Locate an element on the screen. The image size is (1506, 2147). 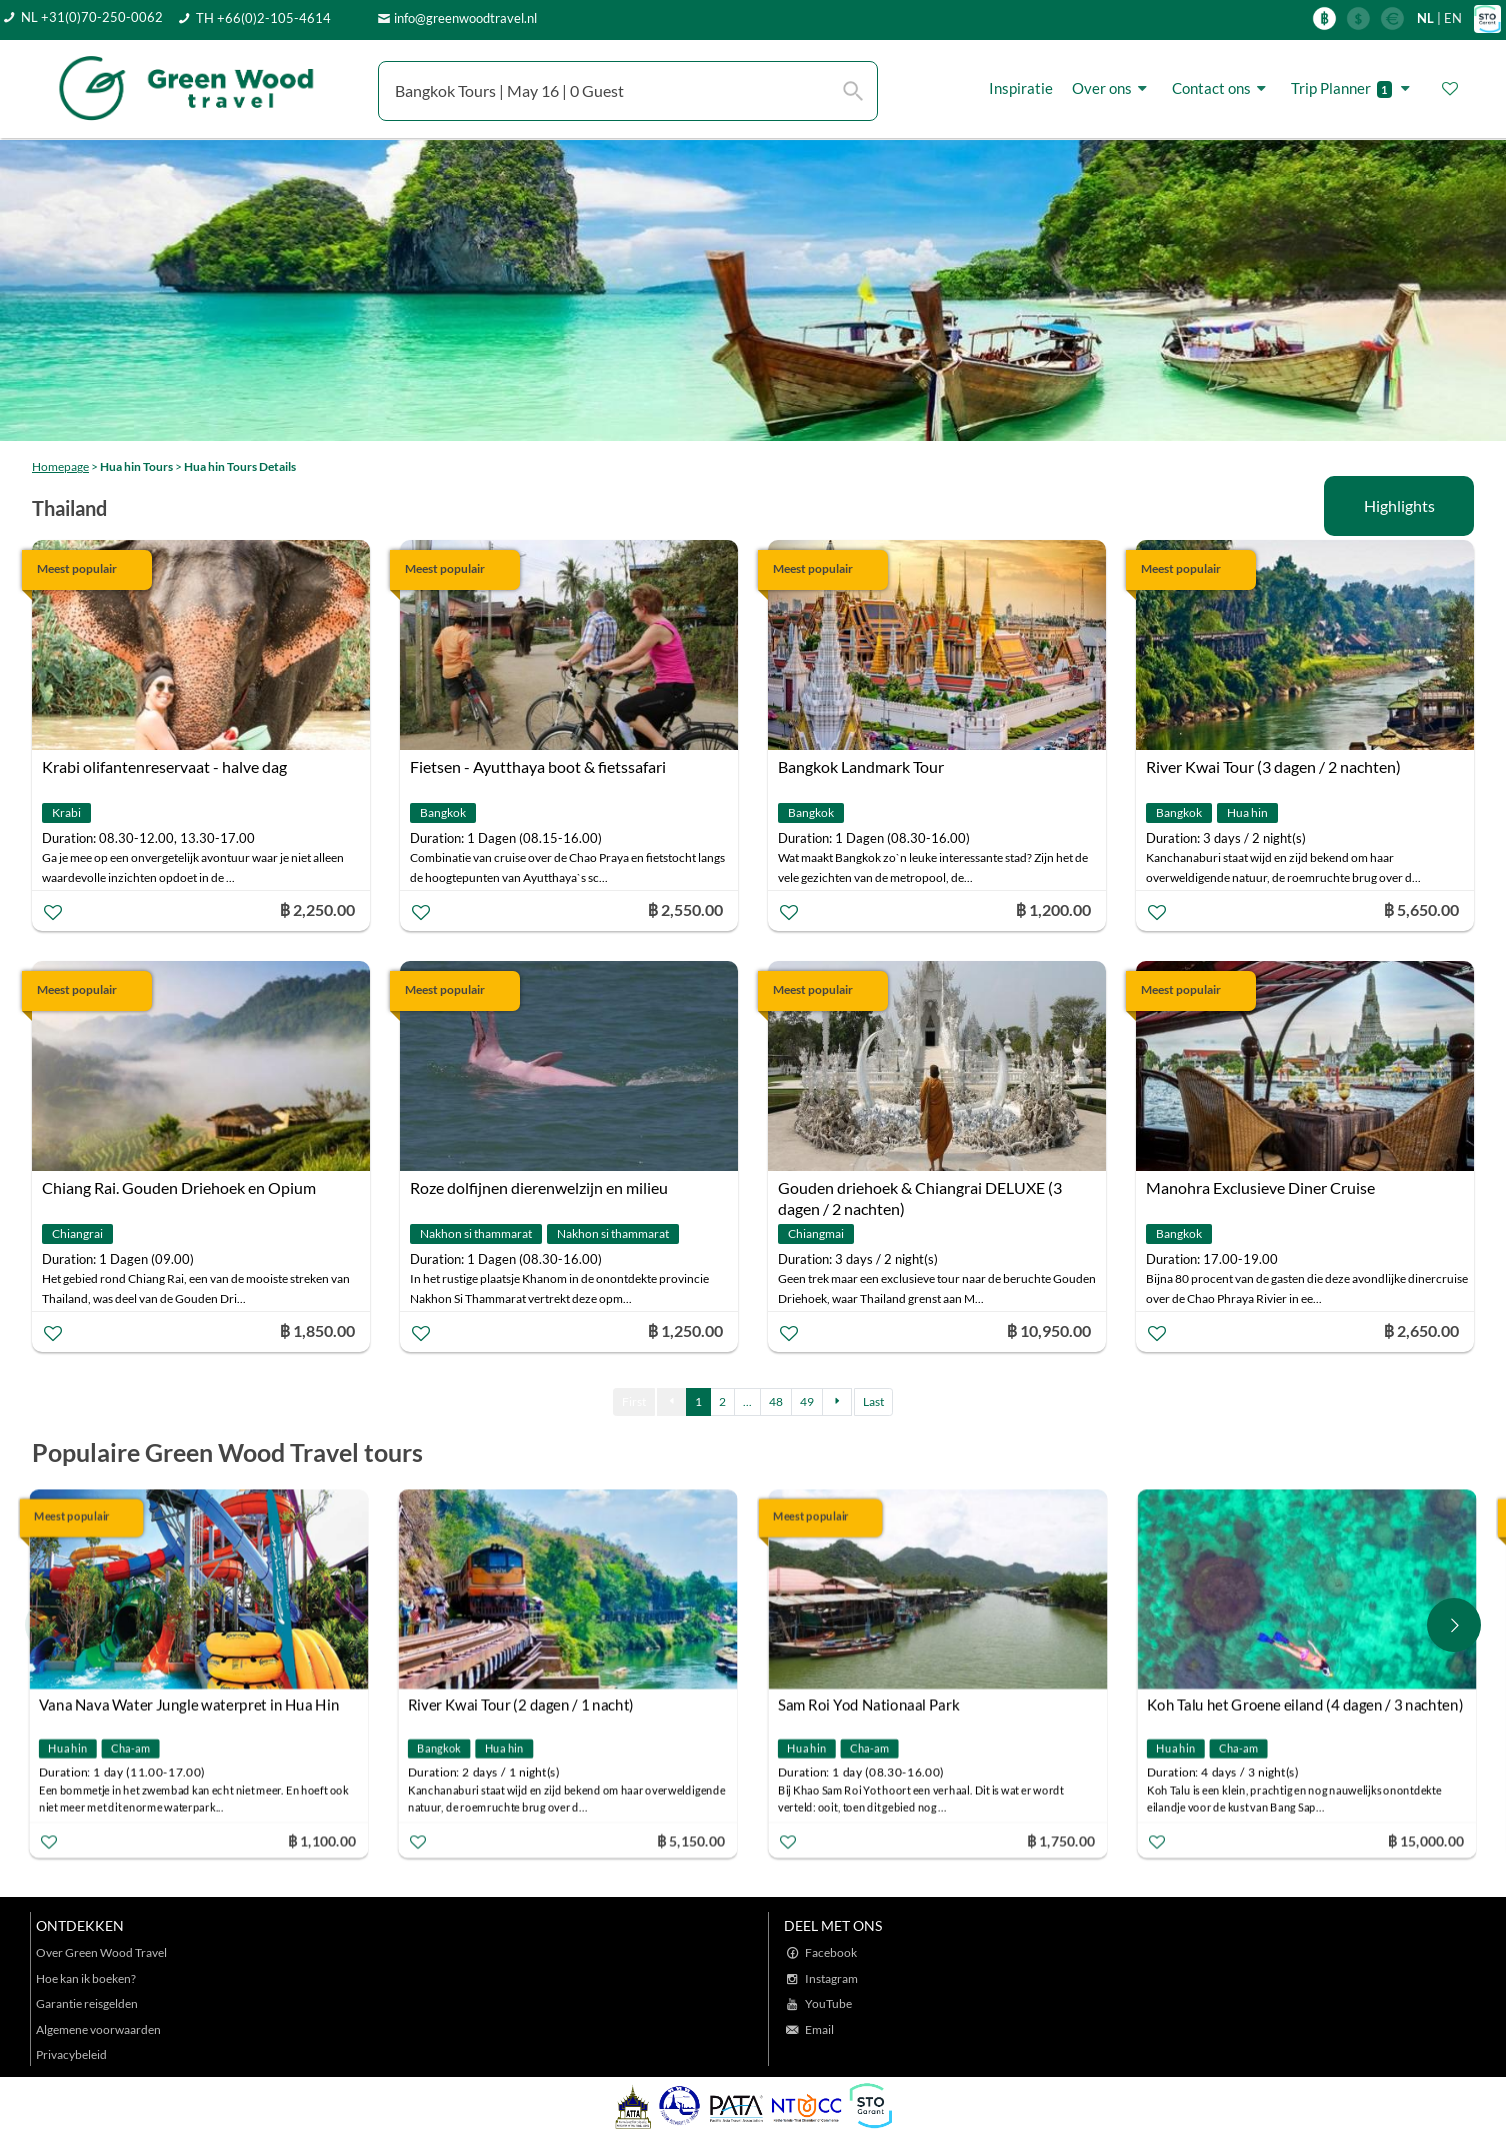
Bangkok Landmark Tour is located at coordinates (861, 766).